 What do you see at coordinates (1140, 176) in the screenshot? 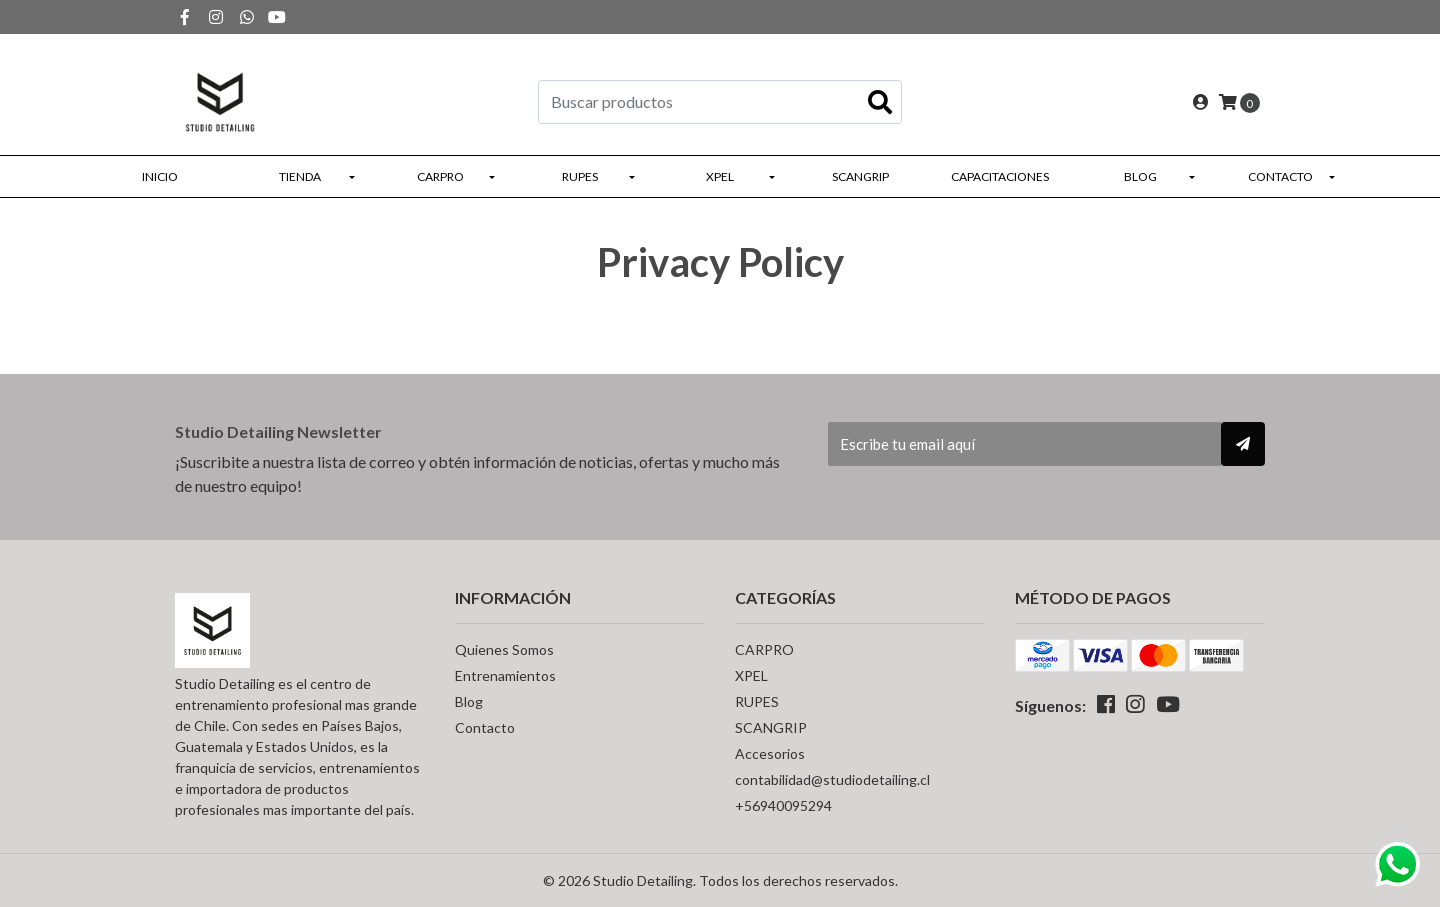
I see `Blog` at bounding box center [1140, 176].